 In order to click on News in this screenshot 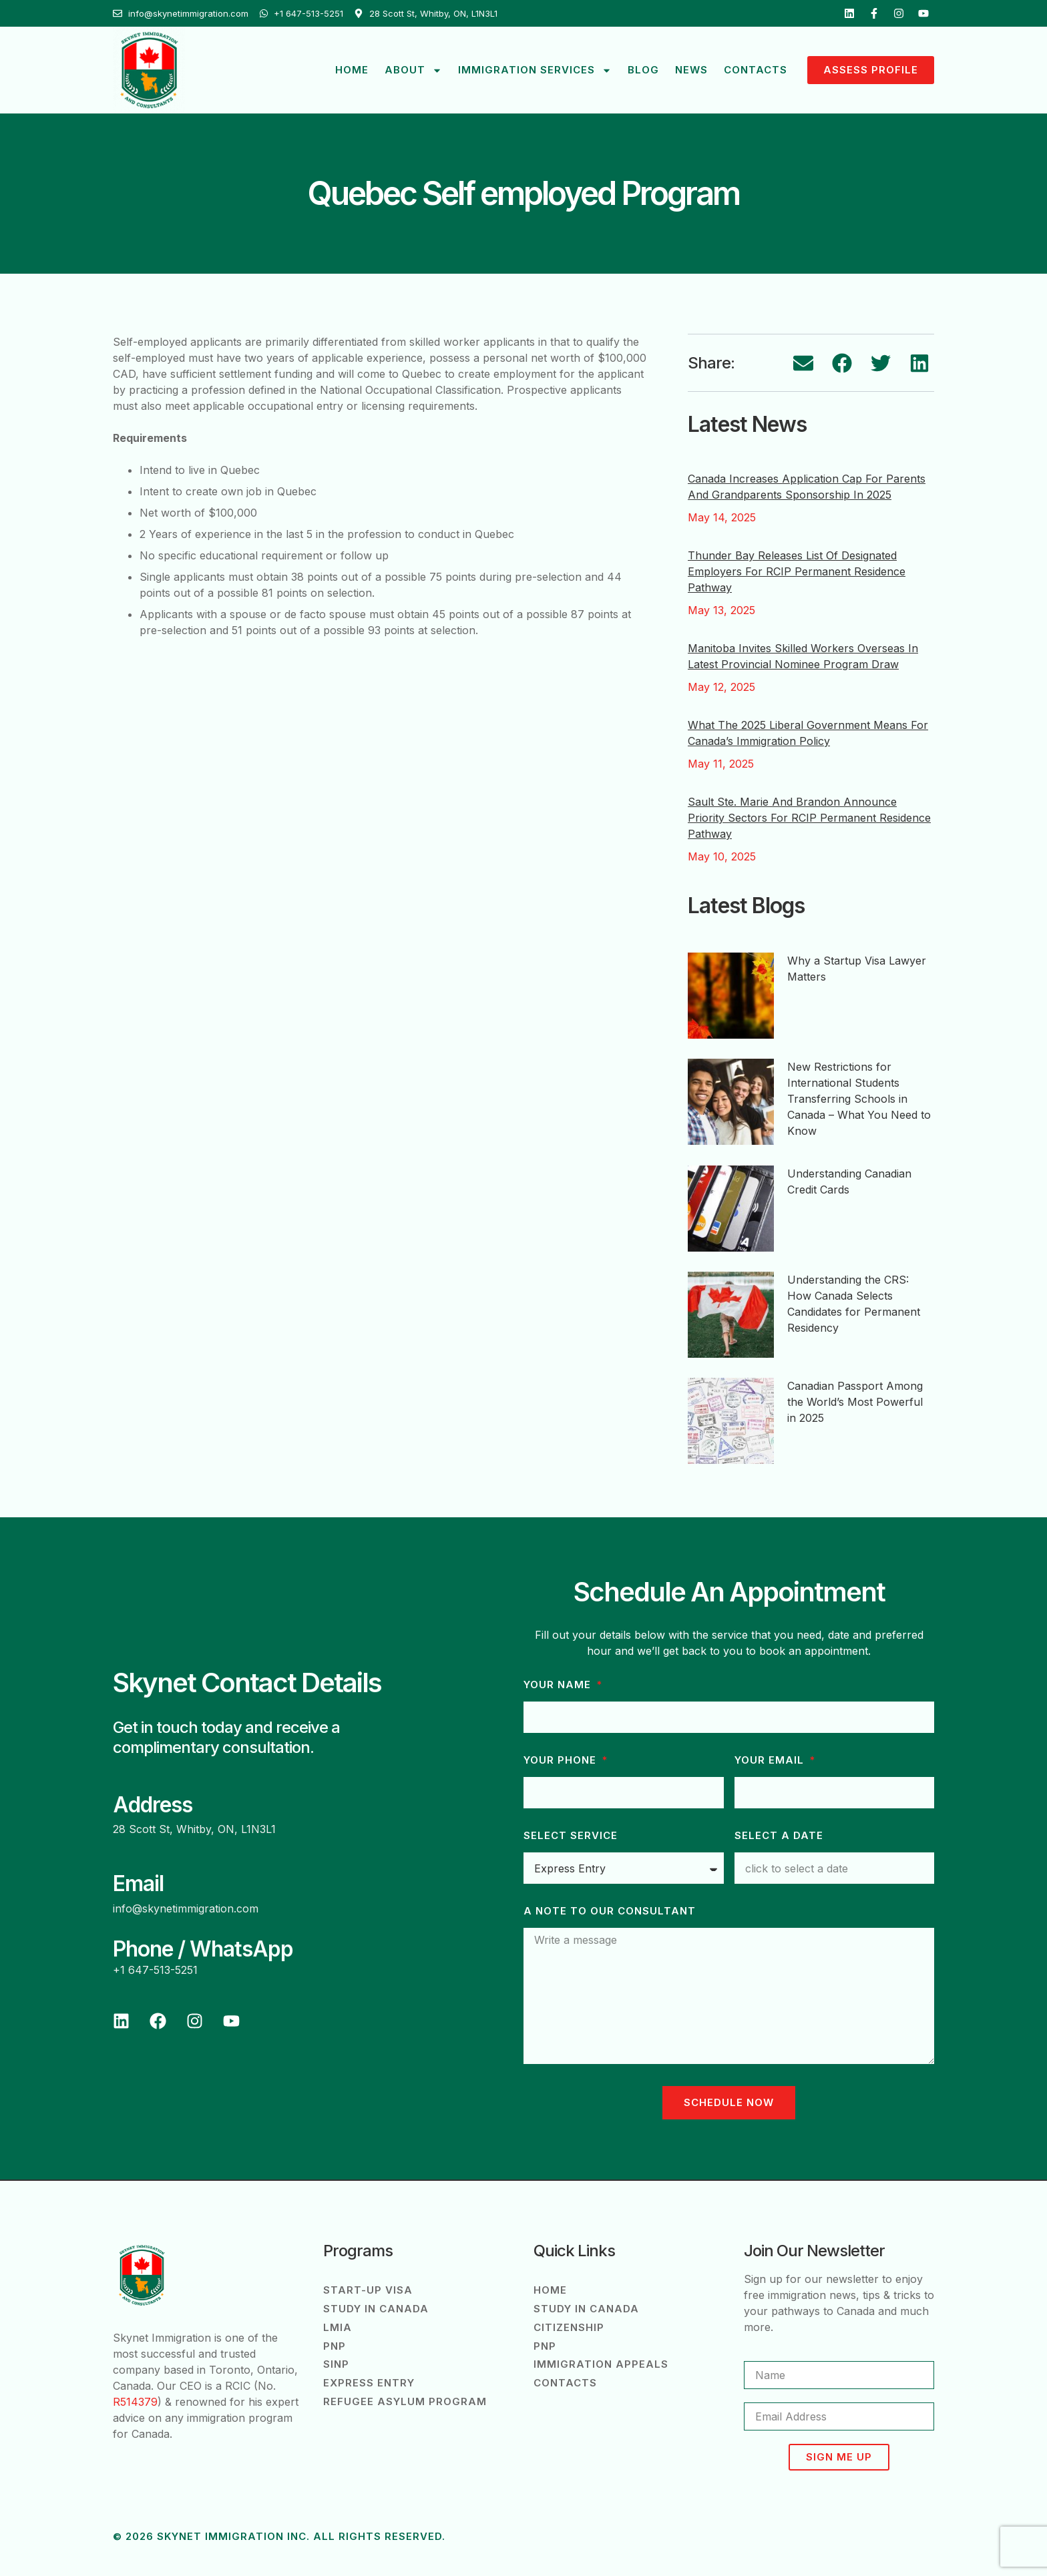, I will do `click(691, 69)`.